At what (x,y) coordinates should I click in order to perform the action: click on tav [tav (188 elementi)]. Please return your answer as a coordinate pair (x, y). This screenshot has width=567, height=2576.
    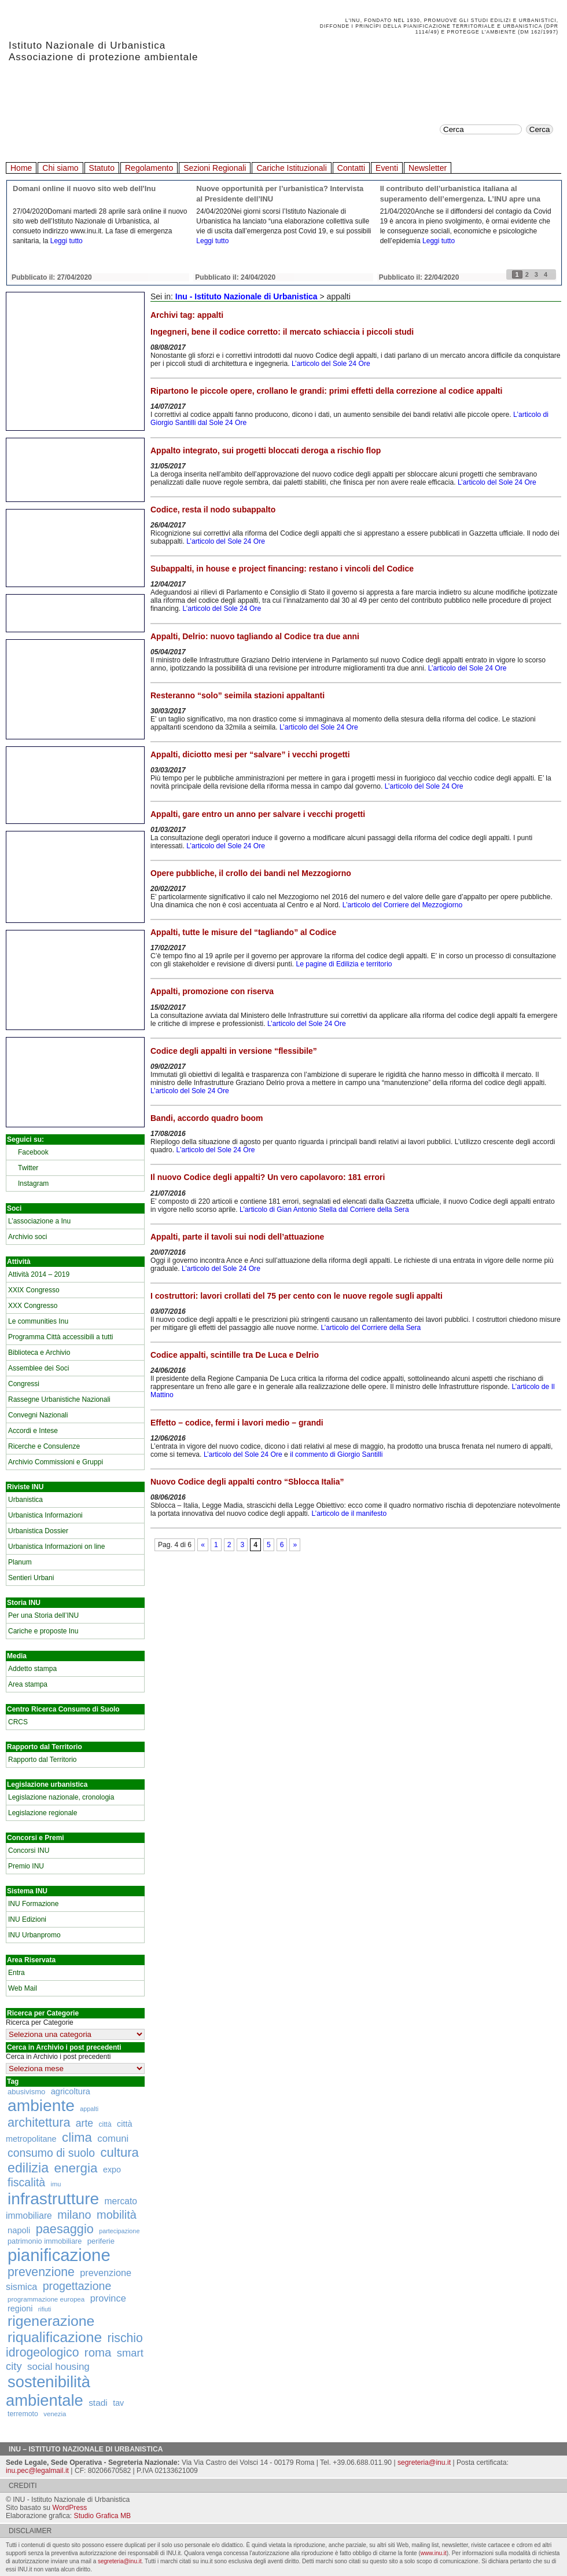
    Looking at the image, I should click on (118, 2403).